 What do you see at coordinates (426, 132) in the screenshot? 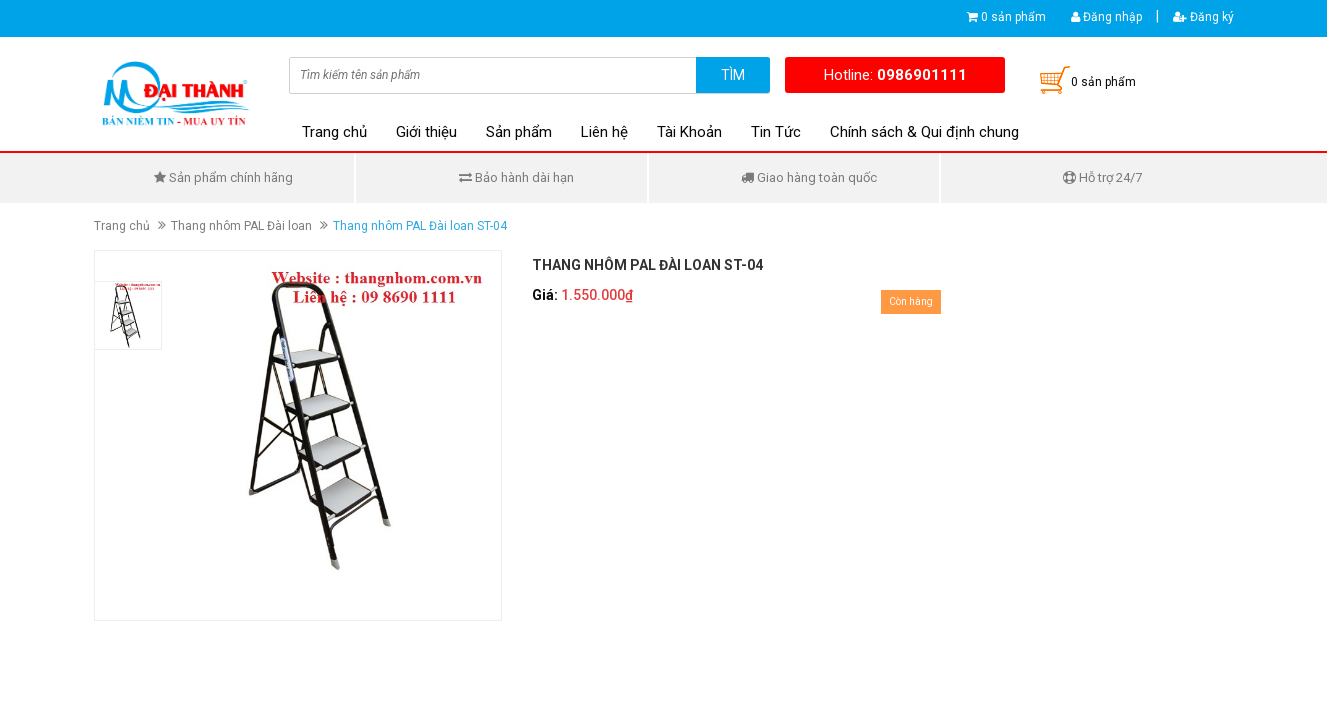
I see `Giới thiệu` at bounding box center [426, 132].